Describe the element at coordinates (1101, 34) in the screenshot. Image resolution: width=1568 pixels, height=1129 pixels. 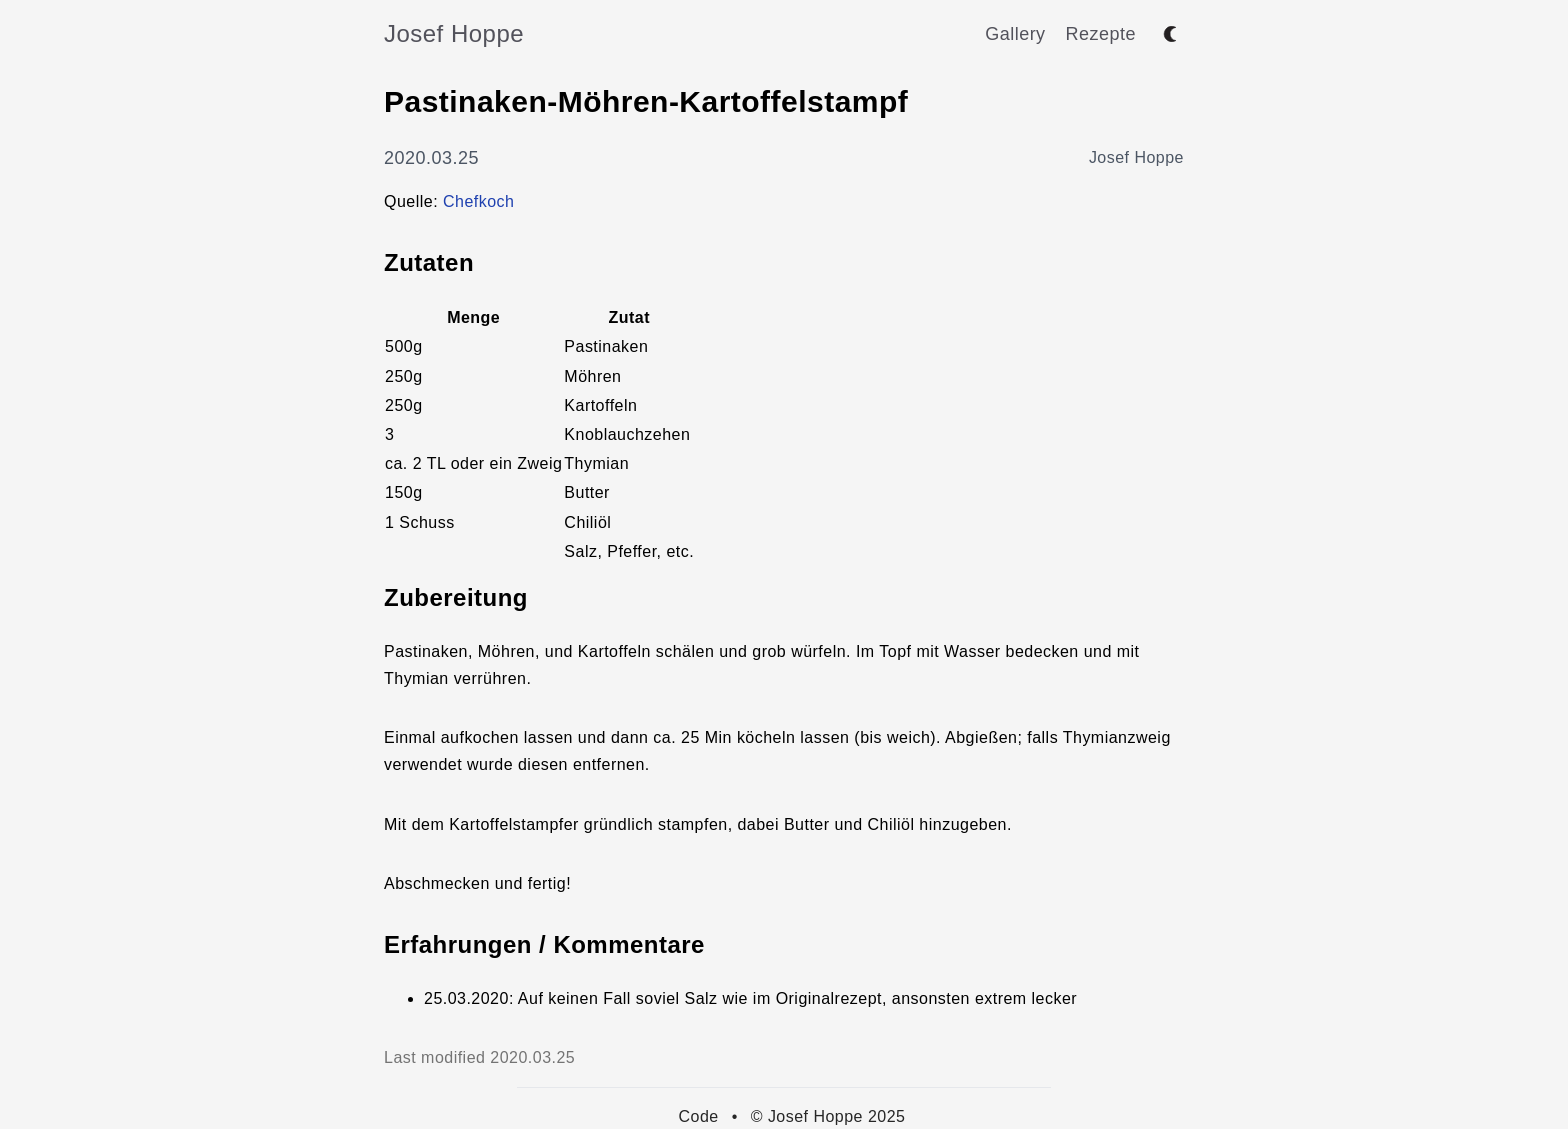
I see `Rezepte` at that location.